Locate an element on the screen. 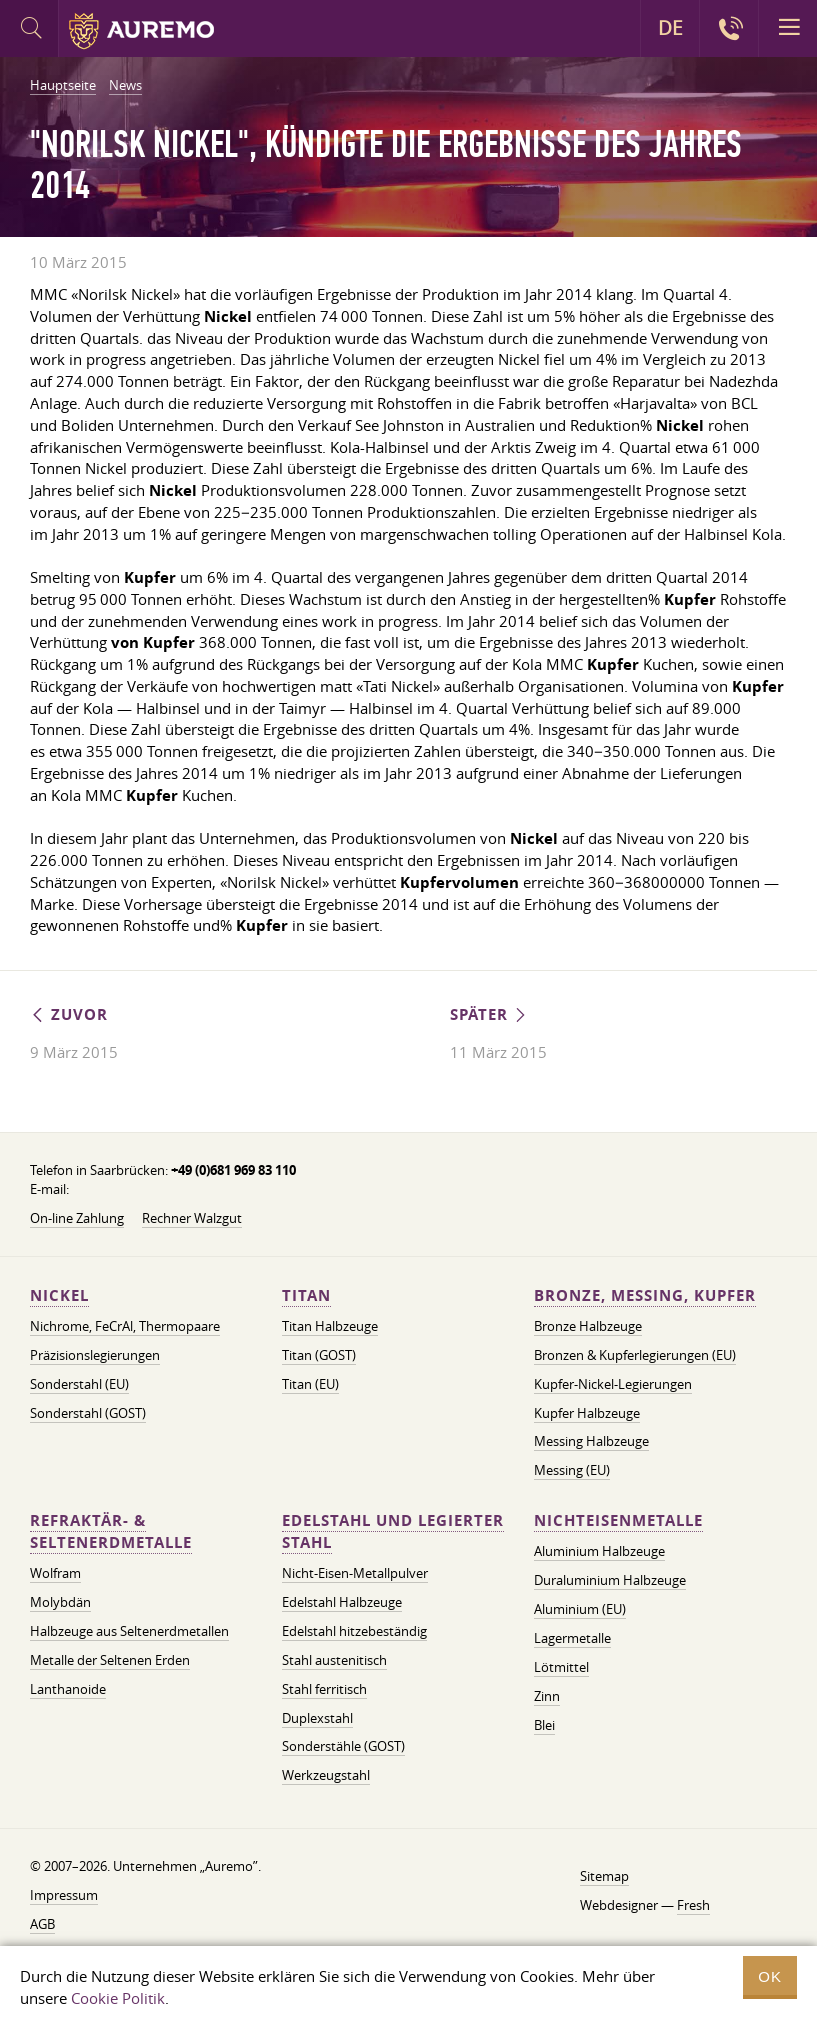  Edelstahl Halbzeuge is located at coordinates (342, 1602).